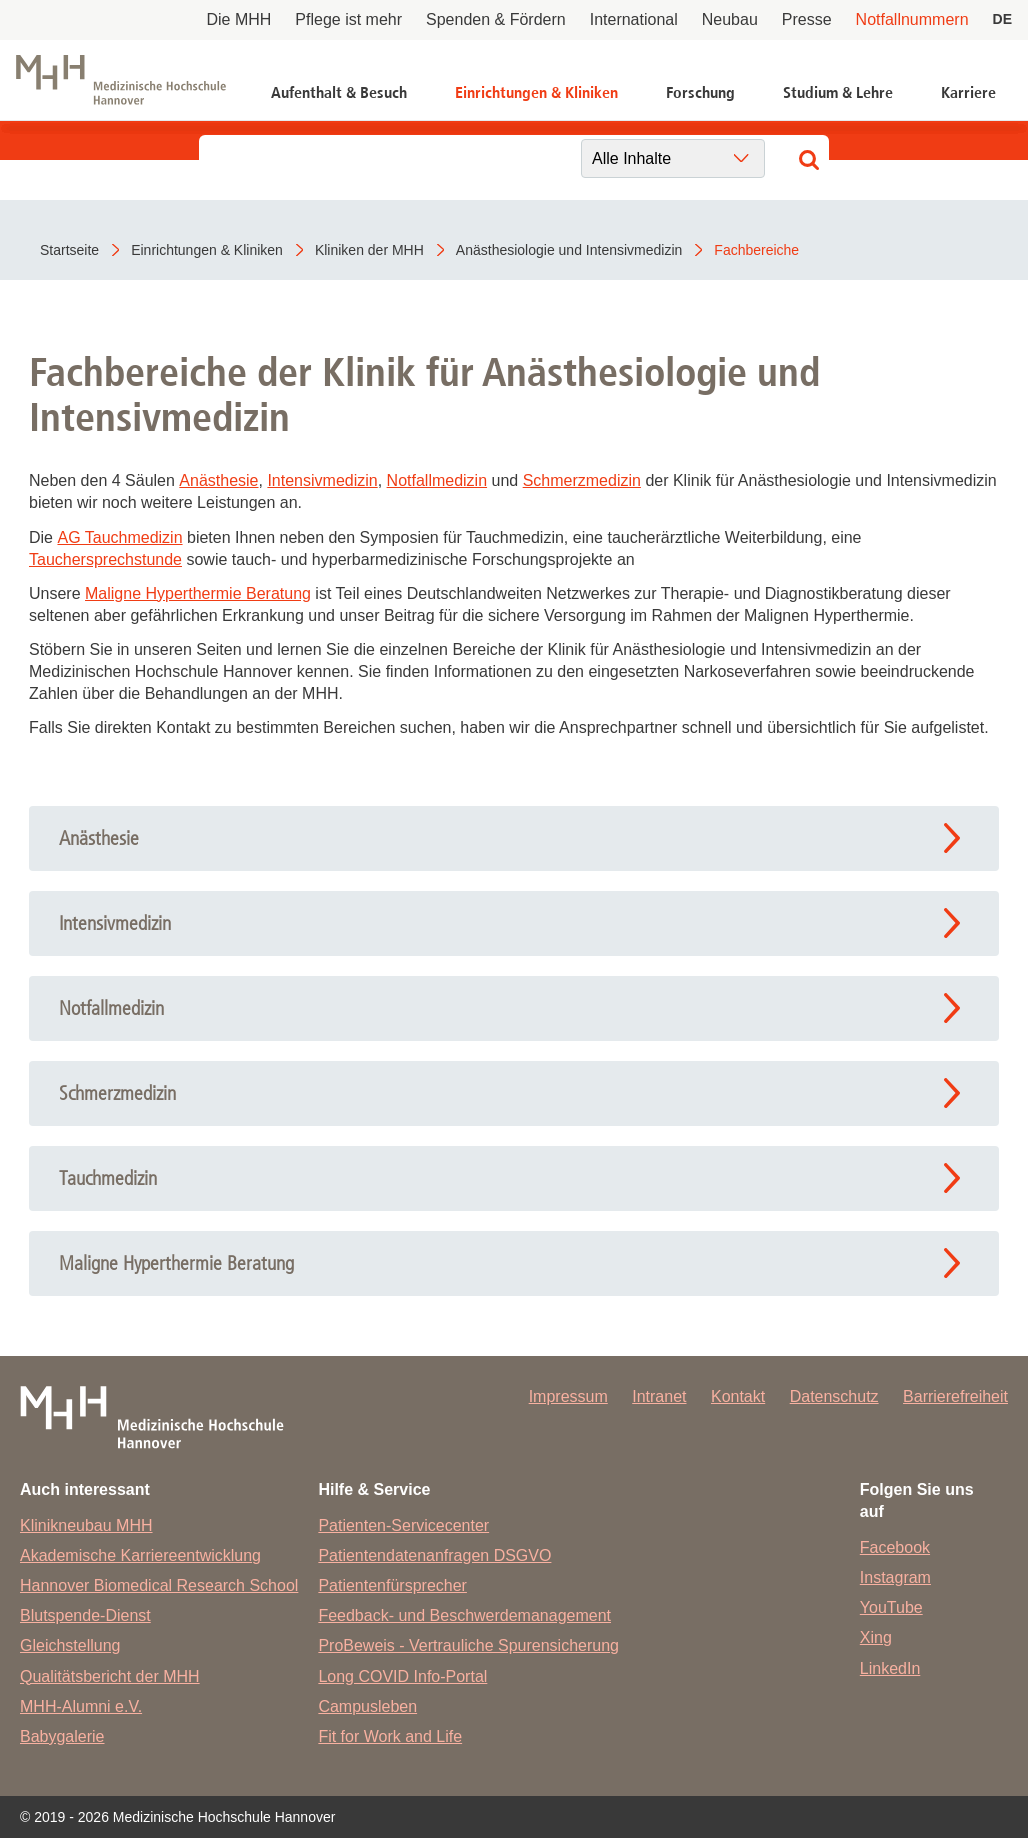 The height and width of the screenshot is (1838, 1028). What do you see at coordinates (402, 1676) in the screenshot?
I see `Long COVID Info-Portal` at bounding box center [402, 1676].